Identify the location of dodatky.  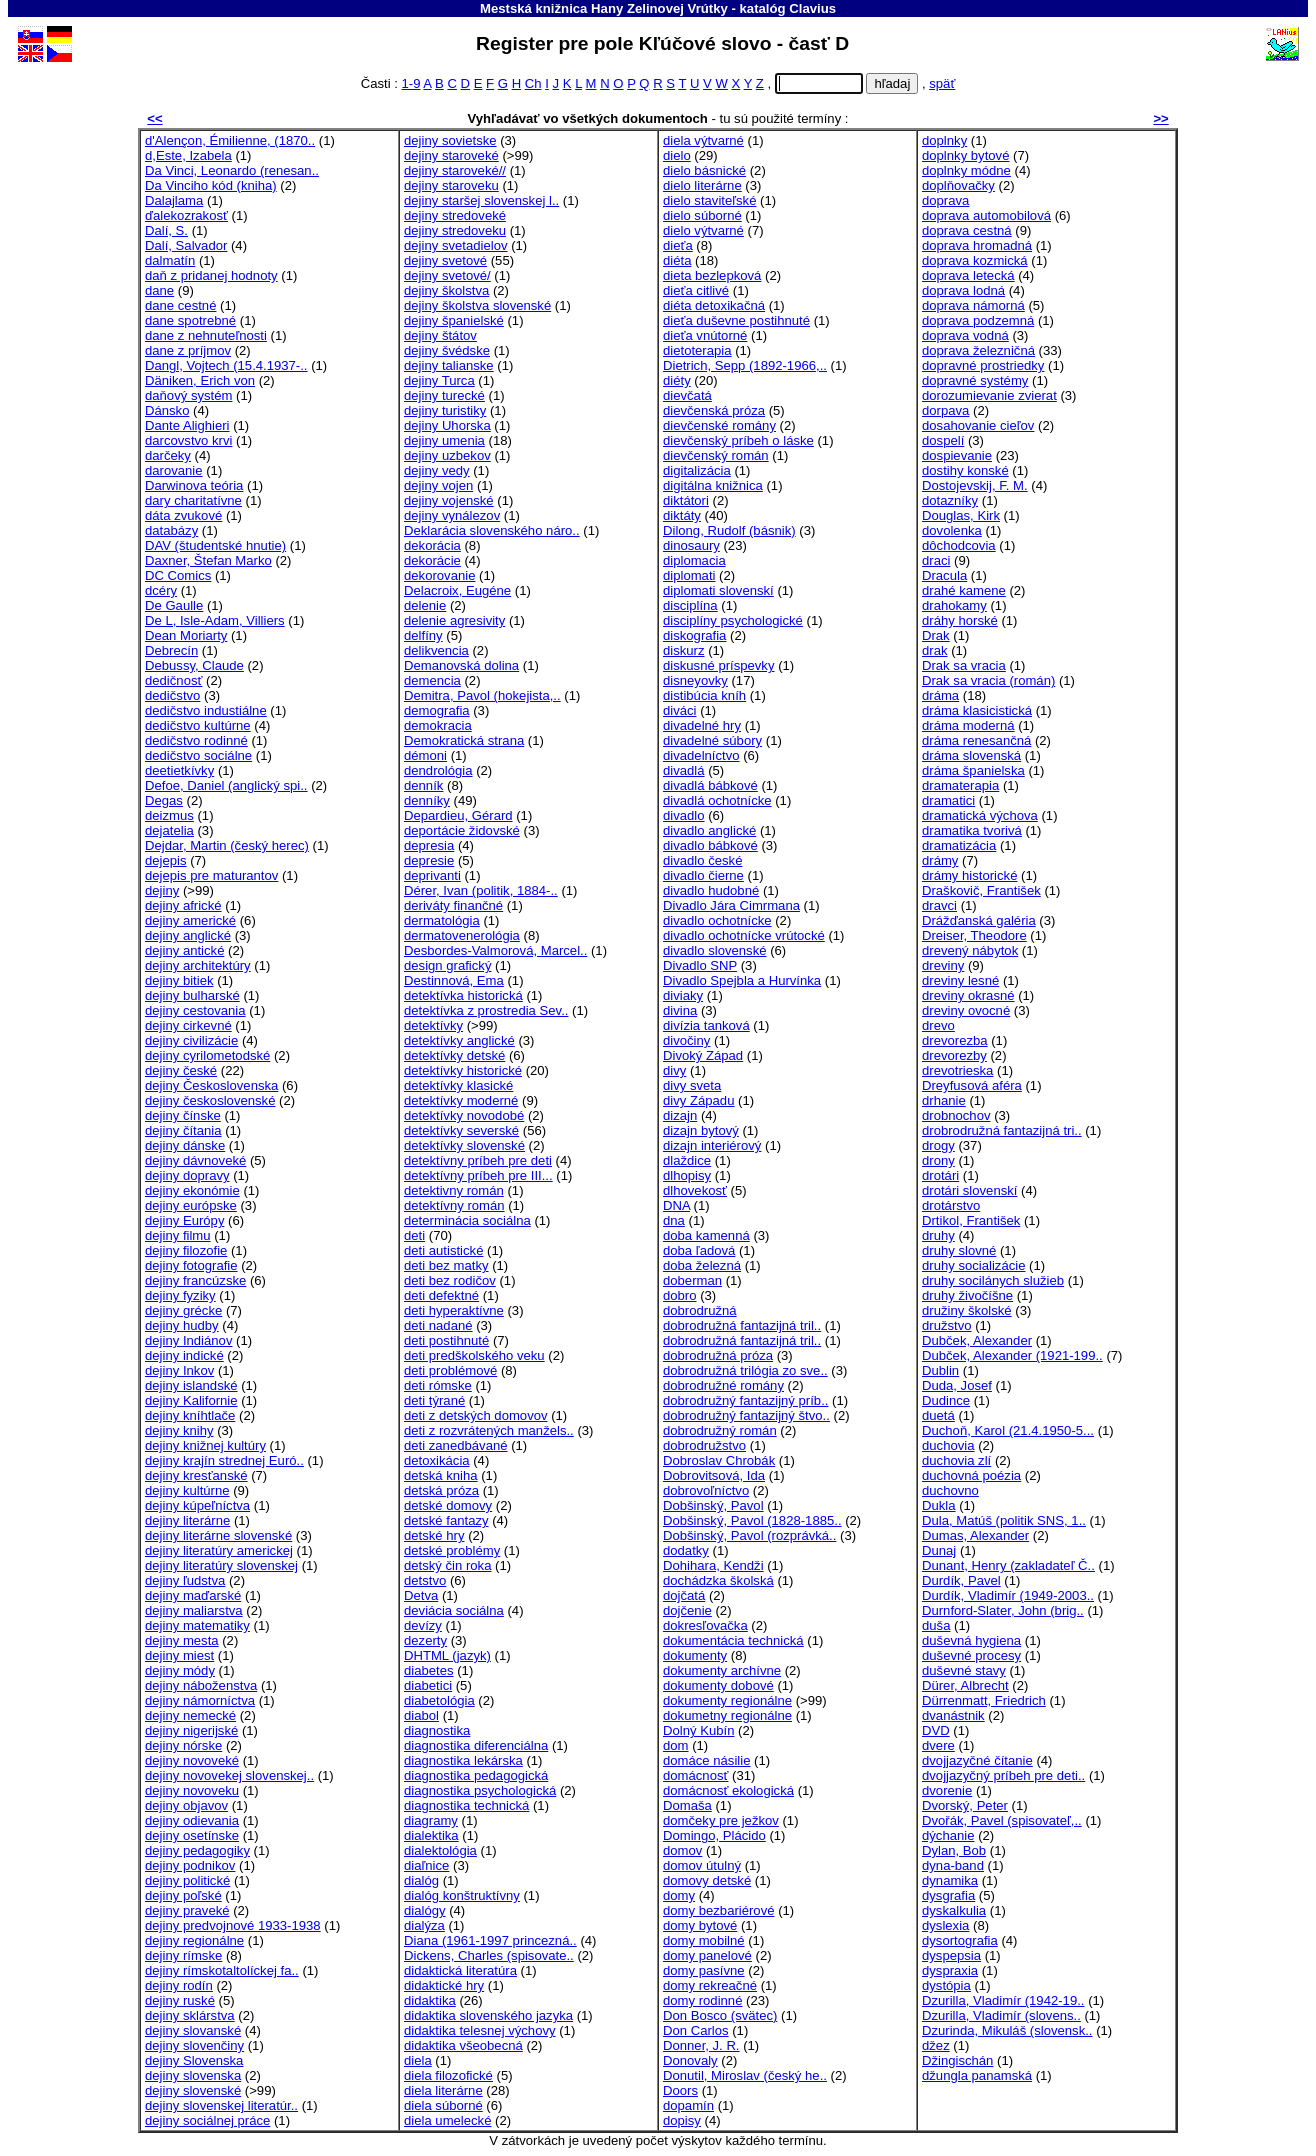
(686, 1550).